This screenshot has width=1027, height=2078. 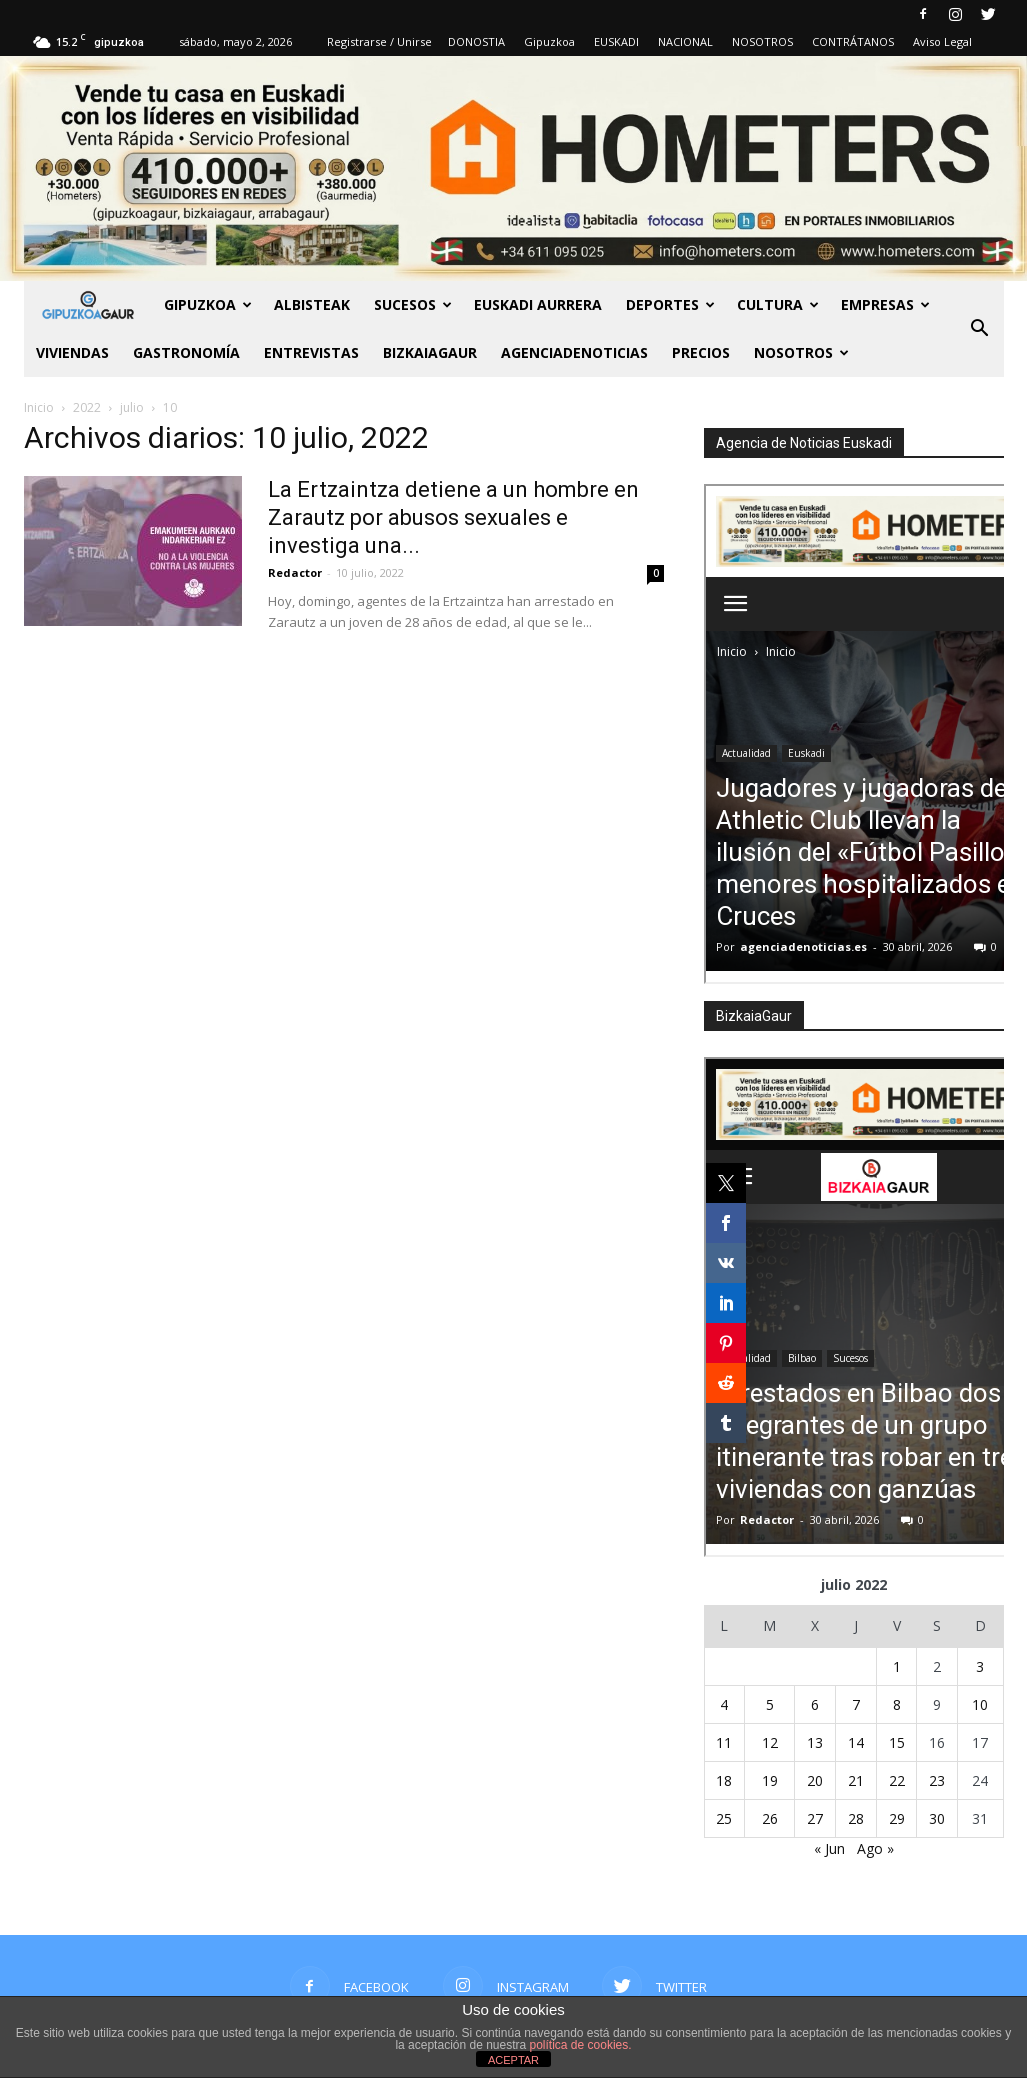 What do you see at coordinates (770, 1818) in the screenshot?
I see `26 [Entradas publicadas el 26 de July de 2022]` at bounding box center [770, 1818].